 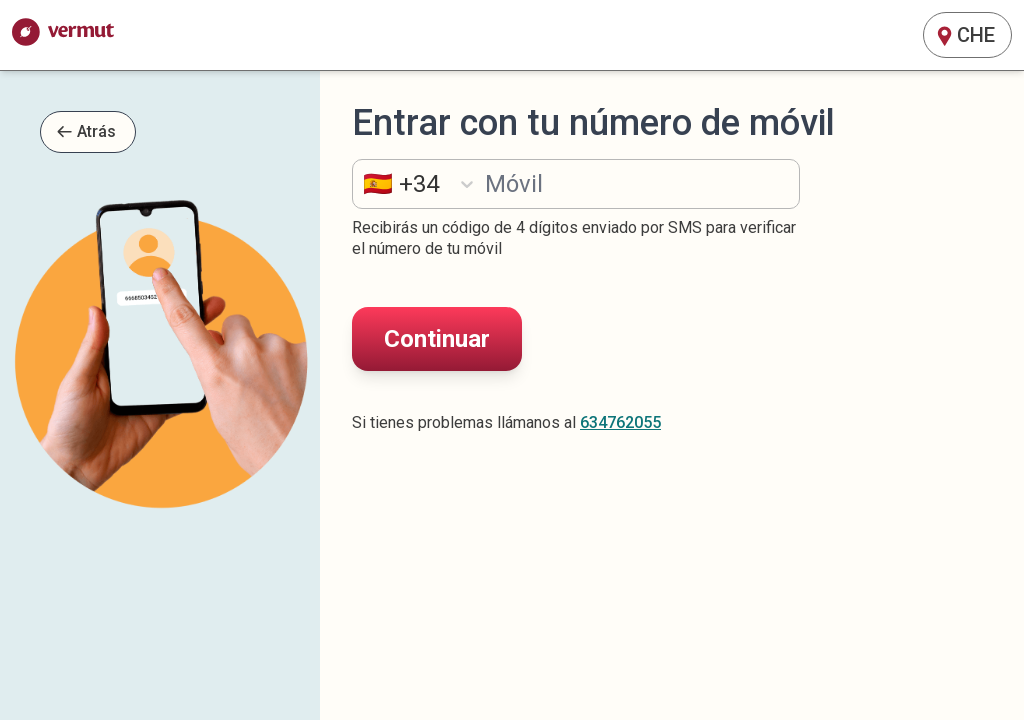 What do you see at coordinates (620, 422) in the screenshot?
I see `634762055` at bounding box center [620, 422].